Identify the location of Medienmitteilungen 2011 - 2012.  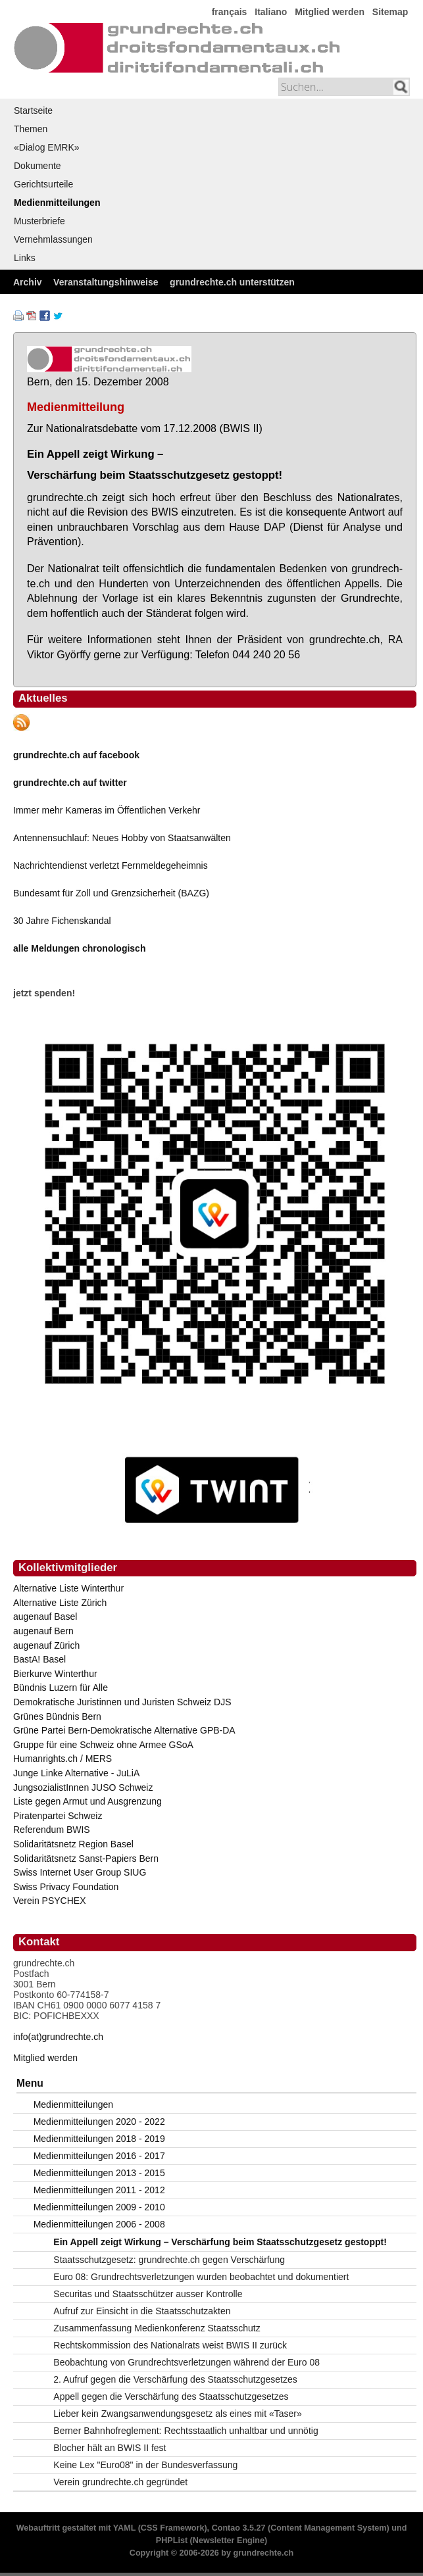
(99, 2190).